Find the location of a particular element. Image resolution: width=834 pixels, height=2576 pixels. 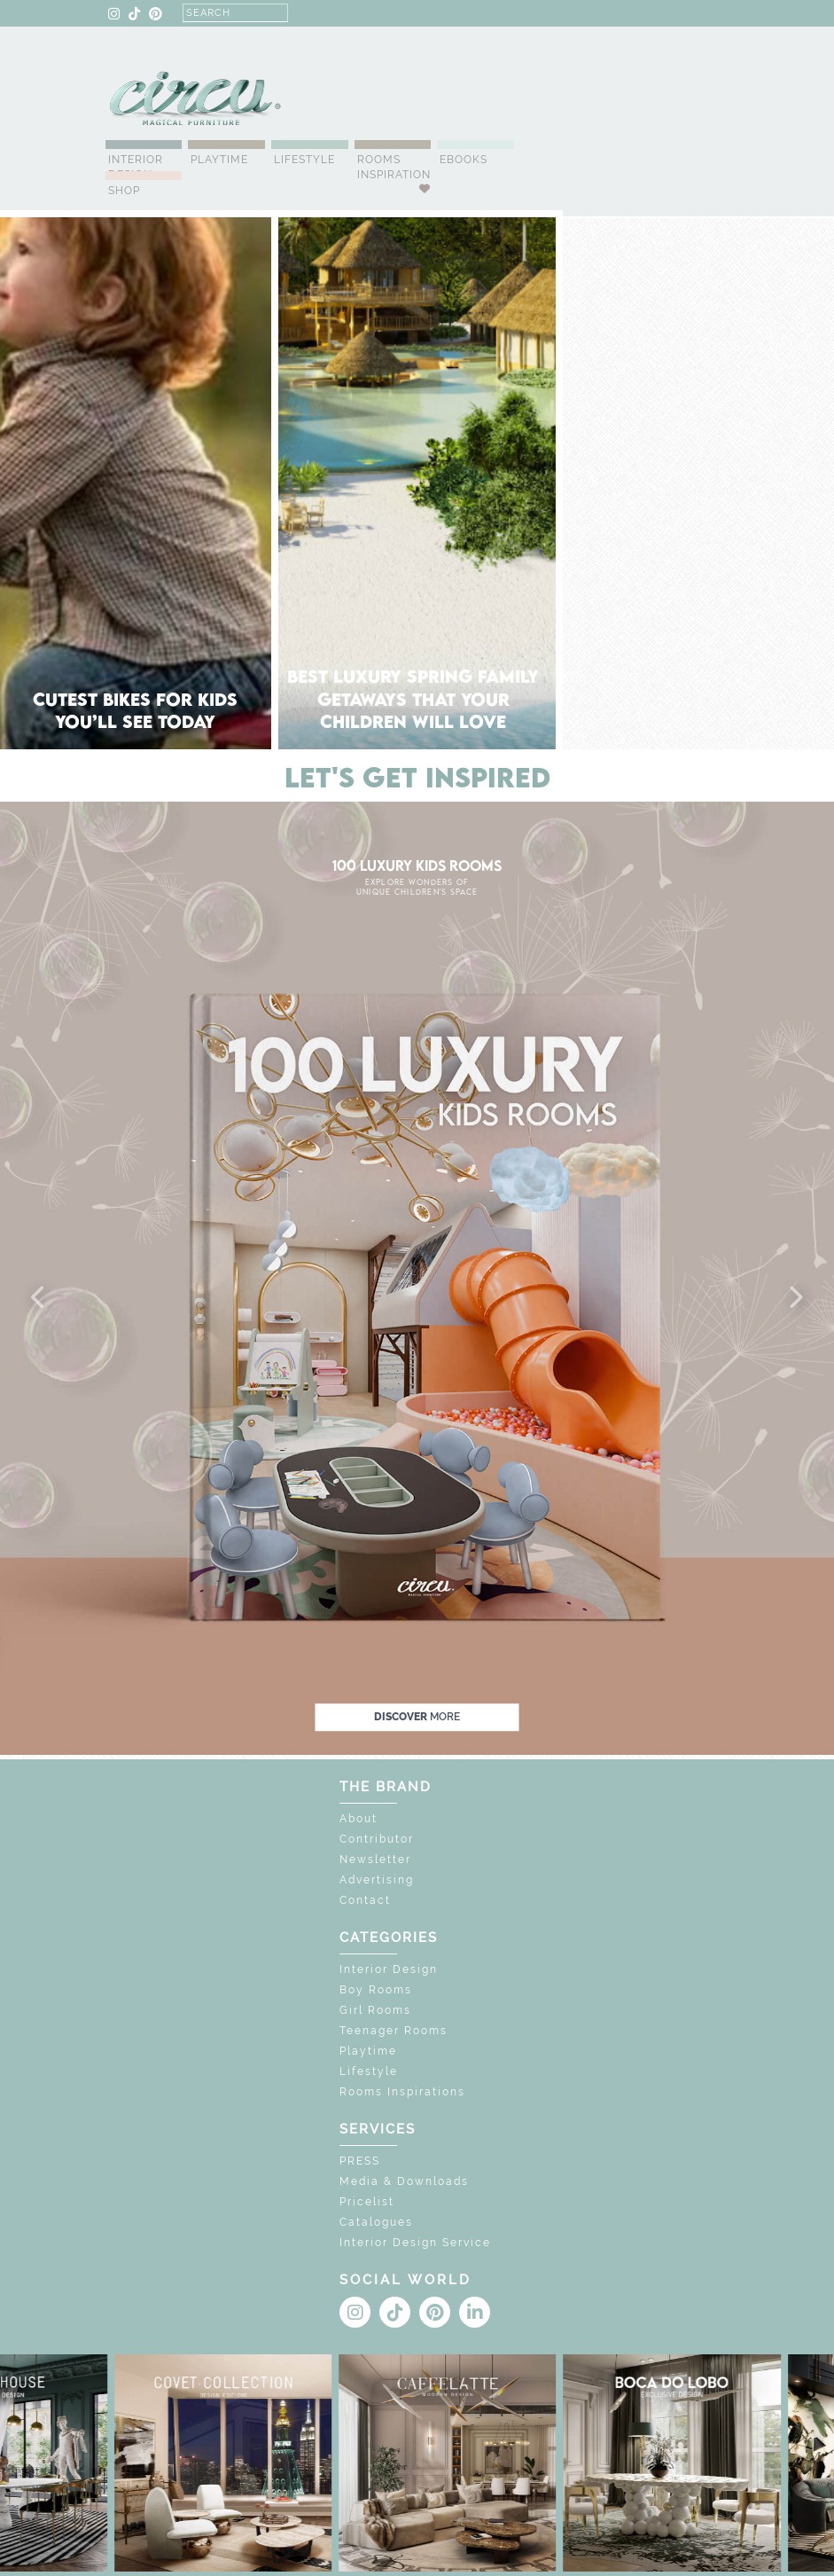

Pricelist is located at coordinates (366, 2202).